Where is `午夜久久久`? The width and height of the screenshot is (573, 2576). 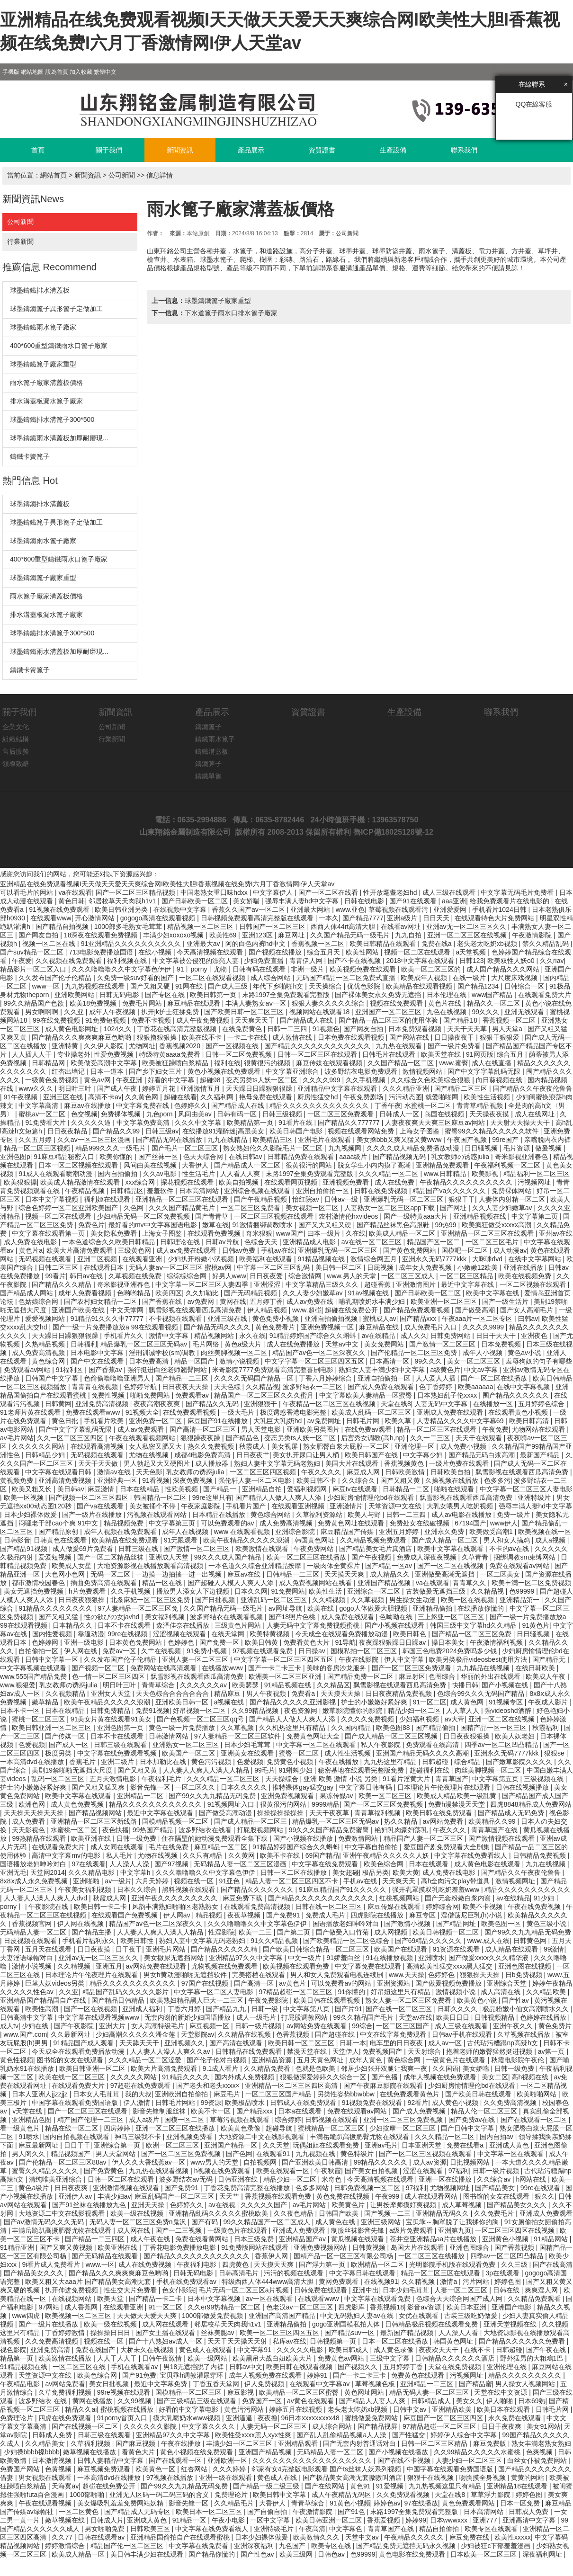 午夜久久久 is located at coordinates (450, 1830).